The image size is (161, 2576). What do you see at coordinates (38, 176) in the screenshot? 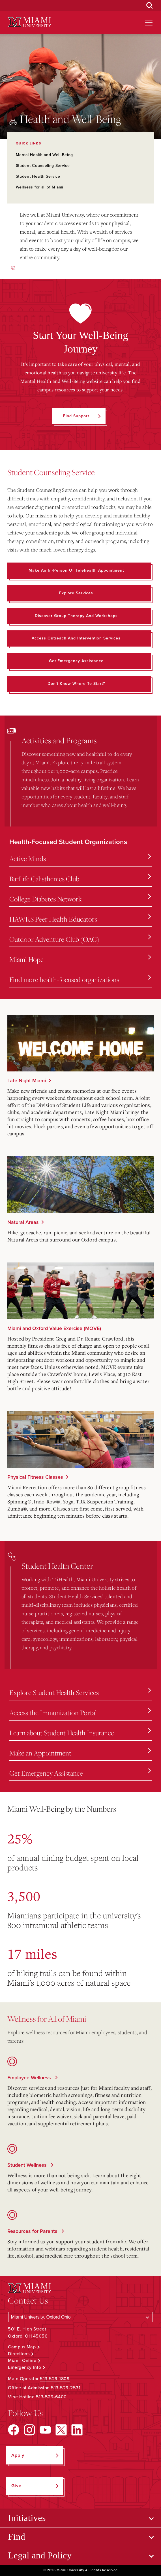
I see `Student Health Service` at bounding box center [38, 176].